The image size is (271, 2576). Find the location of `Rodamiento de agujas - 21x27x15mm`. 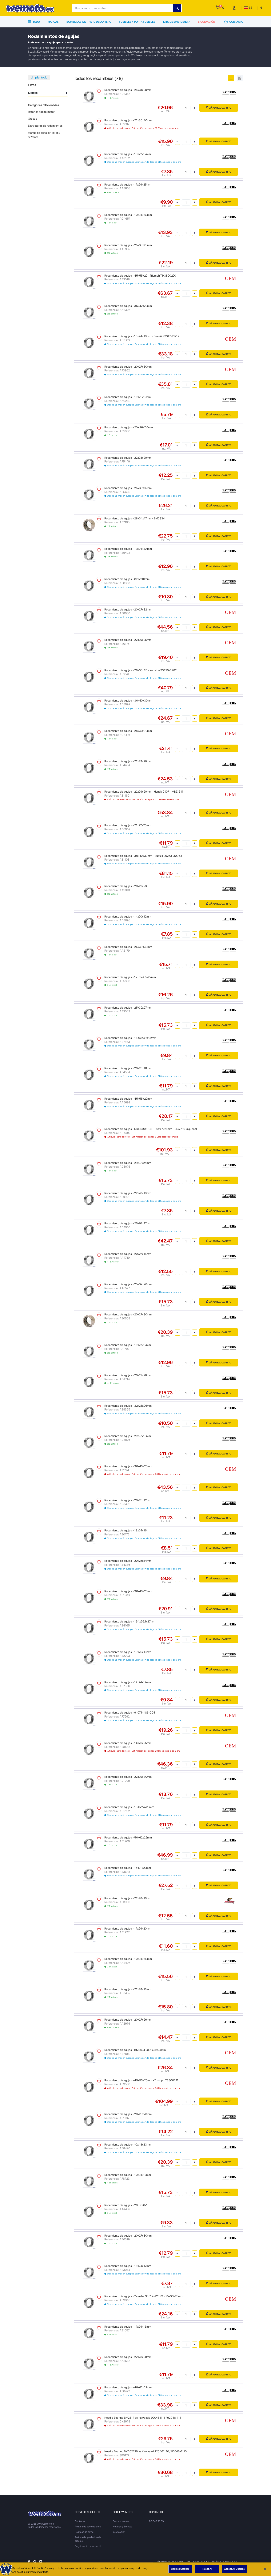

Rodamiento de agujas - 21x27x15mm is located at coordinates (127, 1436).